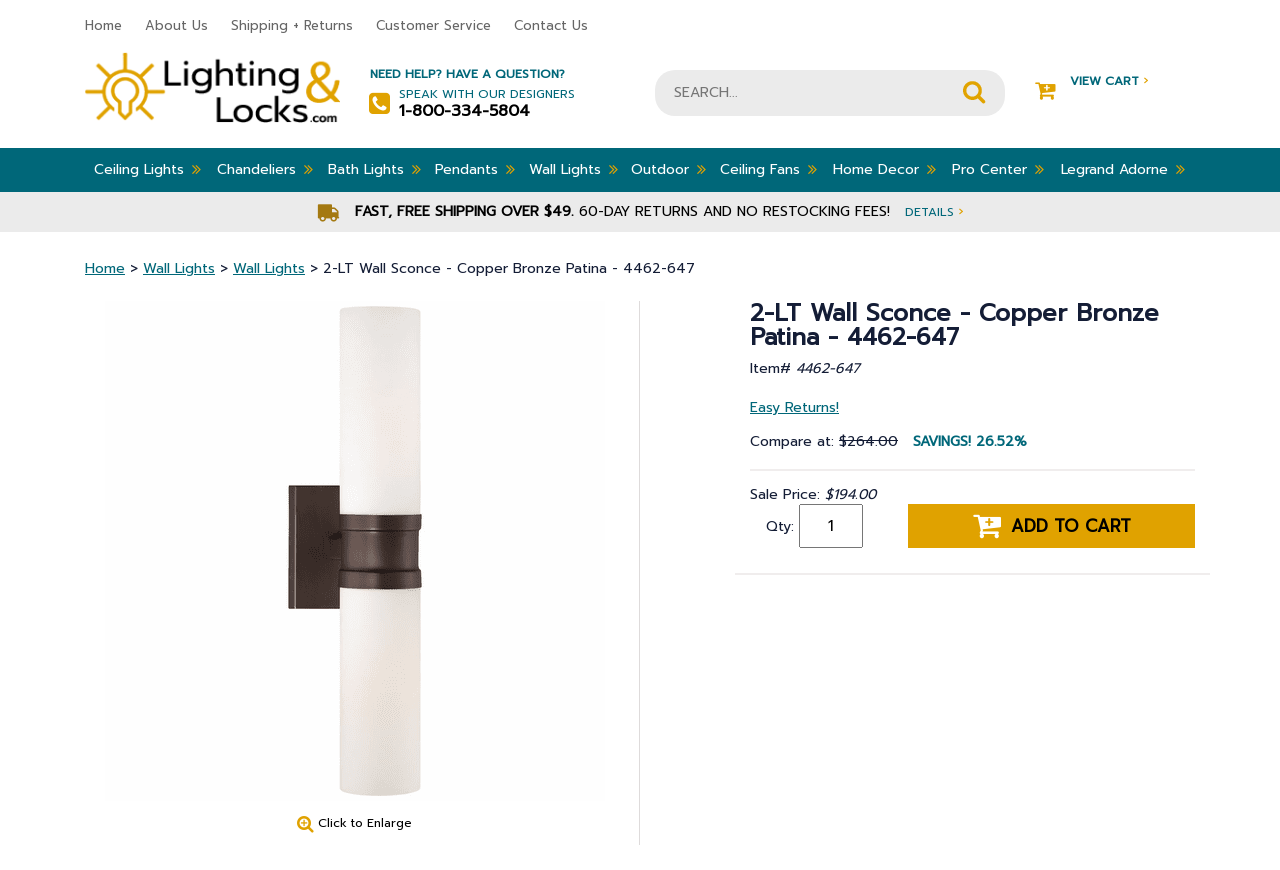 This screenshot has width=1280, height=870. I want to click on Home, so click(103, 25).